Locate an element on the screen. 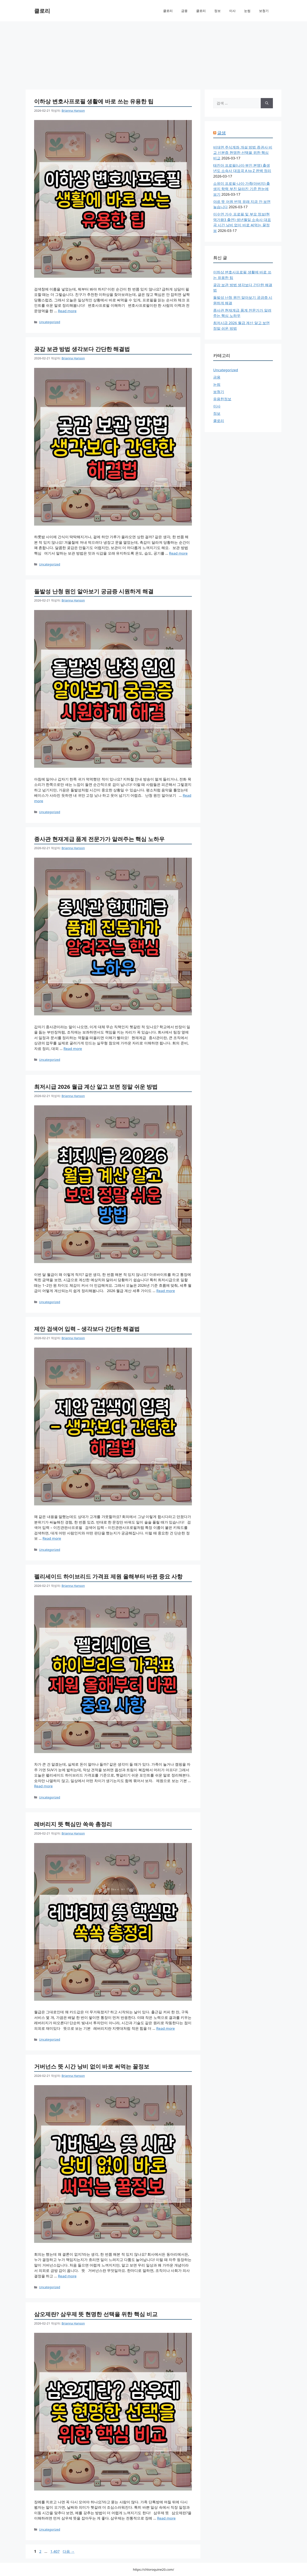  비대면 주식계좌 개설 방법 증권사 비교 신분증 현명한 선택을 위한 핵심 비교 is located at coordinates (242, 152).